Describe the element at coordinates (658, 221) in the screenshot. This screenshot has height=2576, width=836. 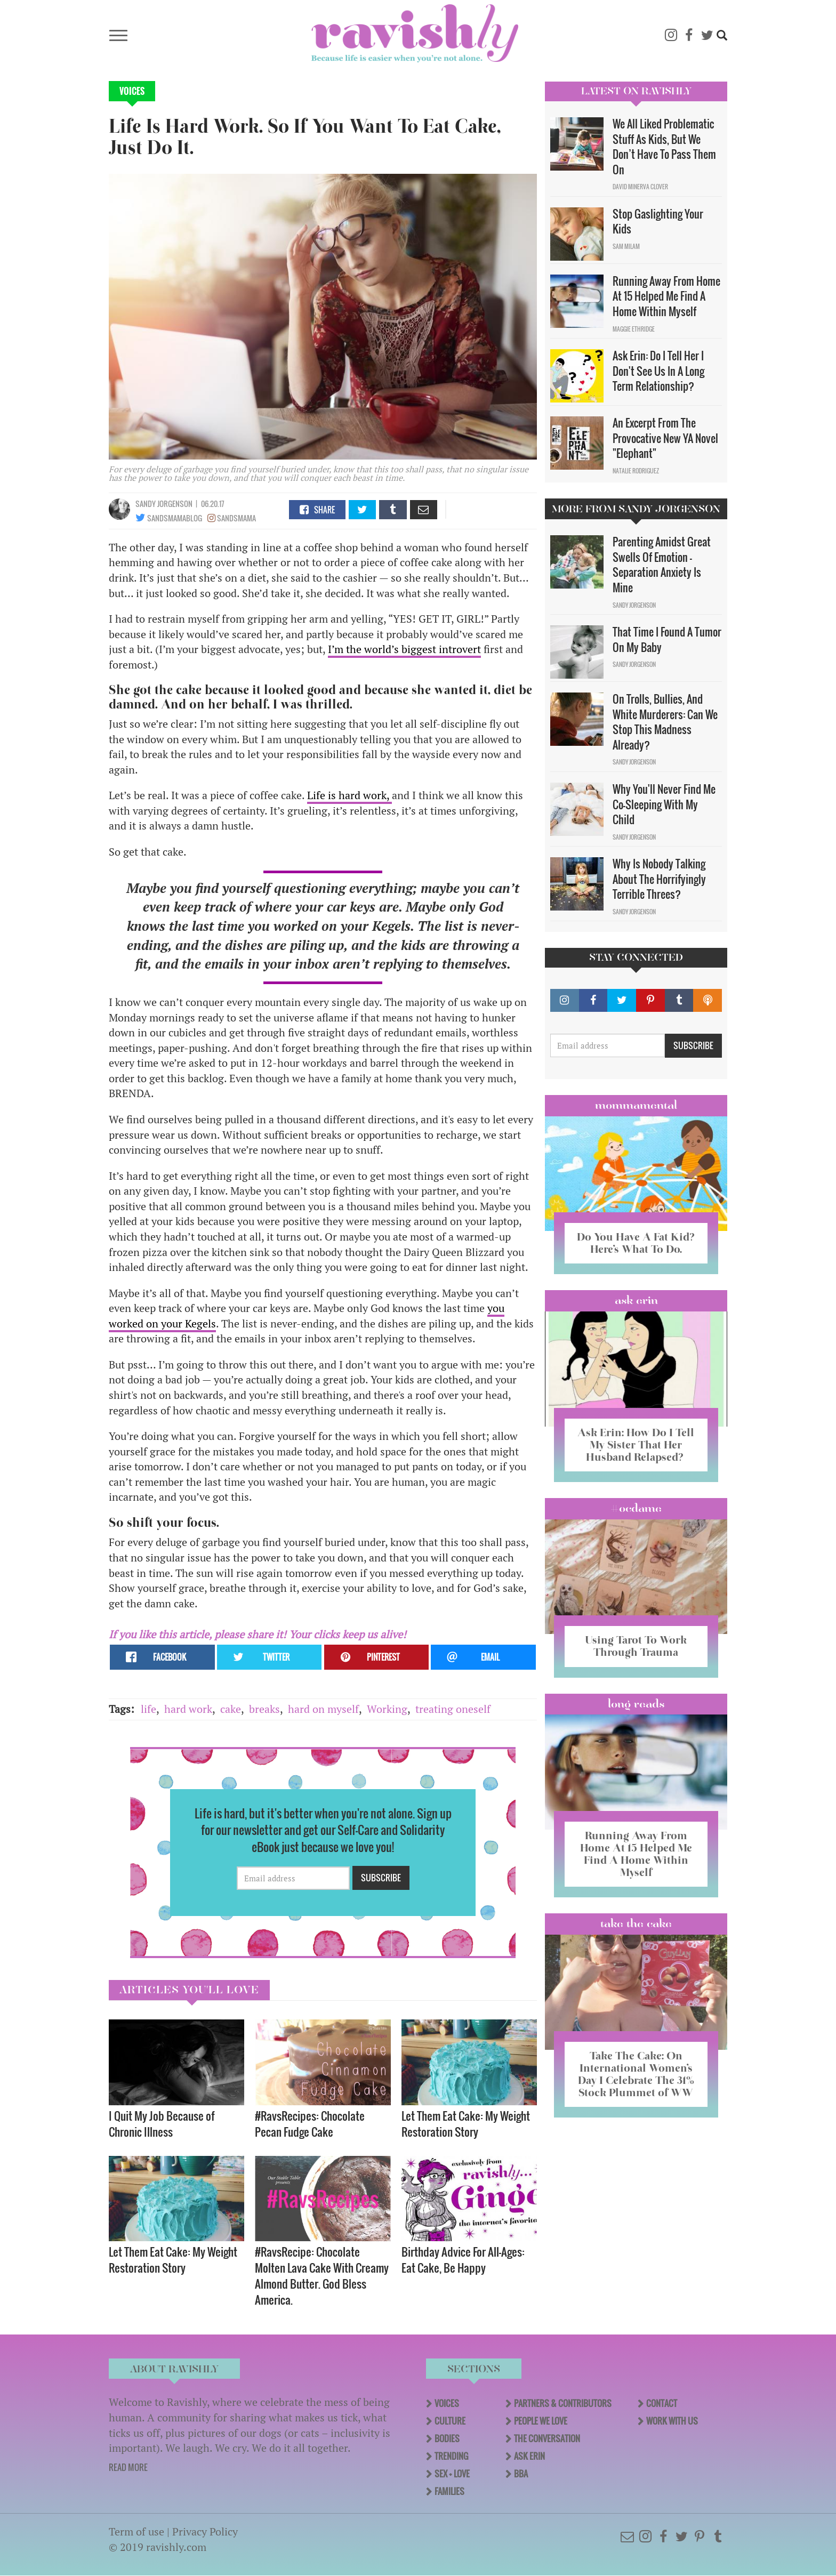
I see `Stop Gaslighting Your Kids` at that location.